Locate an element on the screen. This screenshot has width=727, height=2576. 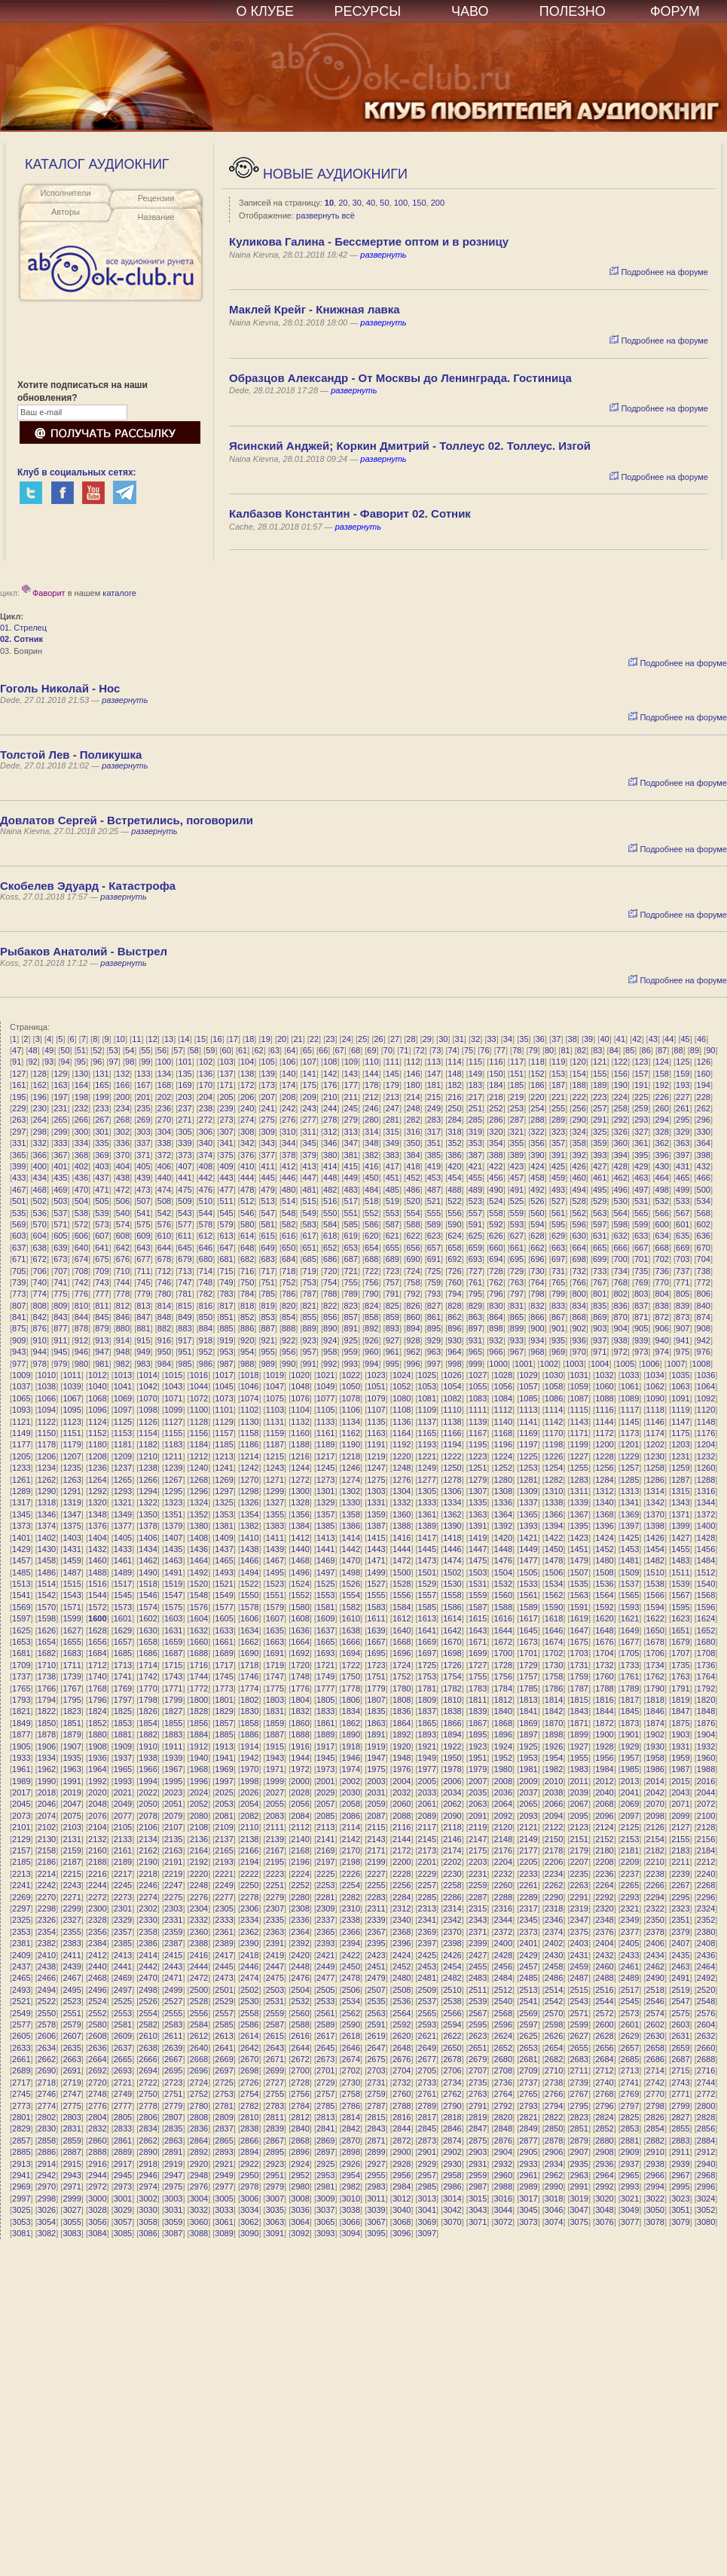
2115 is located at coordinates (376, 1827).